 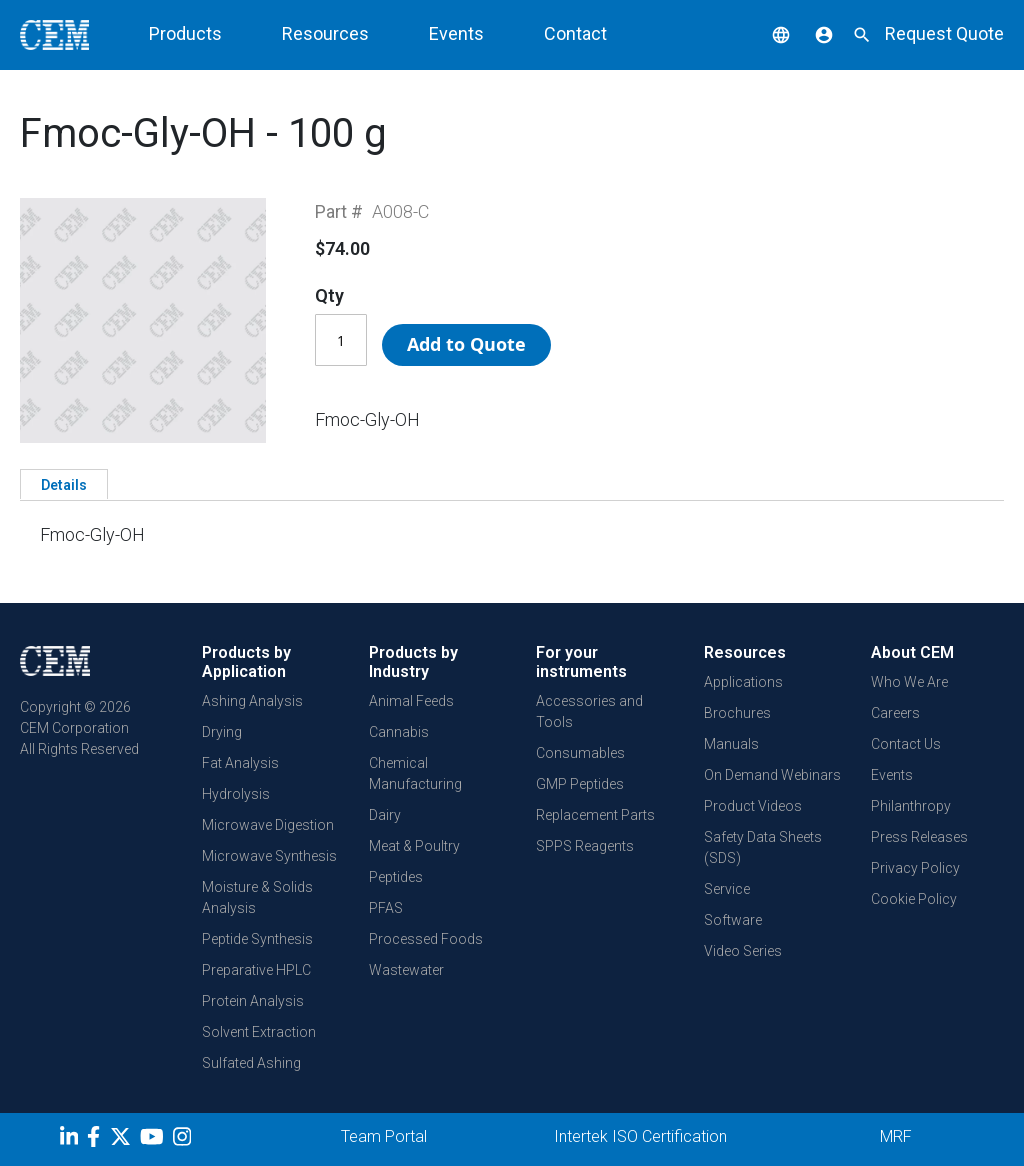 I want to click on Wastewater, so click(x=406, y=970).